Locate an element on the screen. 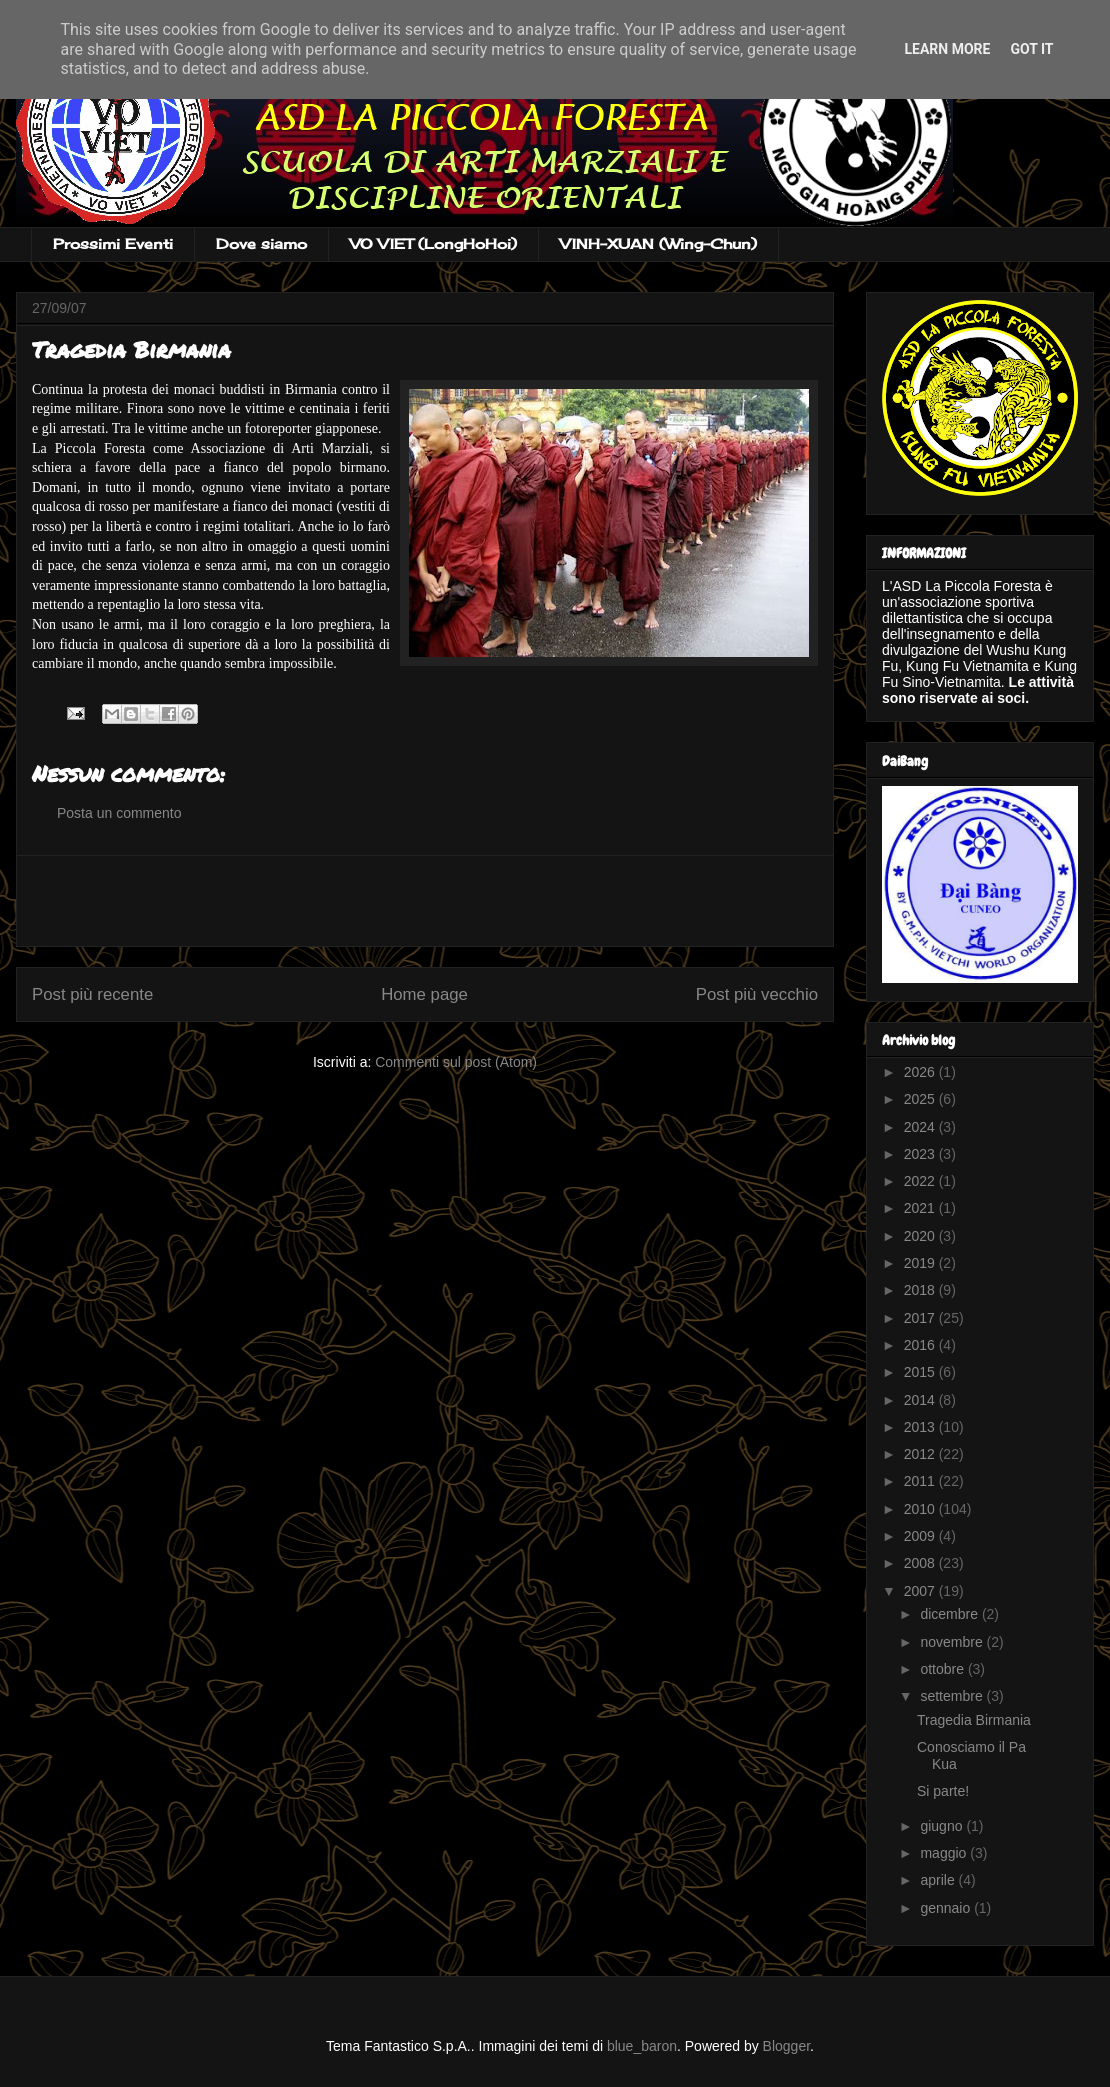 Image resolution: width=1110 pixels, height=2087 pixels. Learn More is located at coordinates (947, 49).